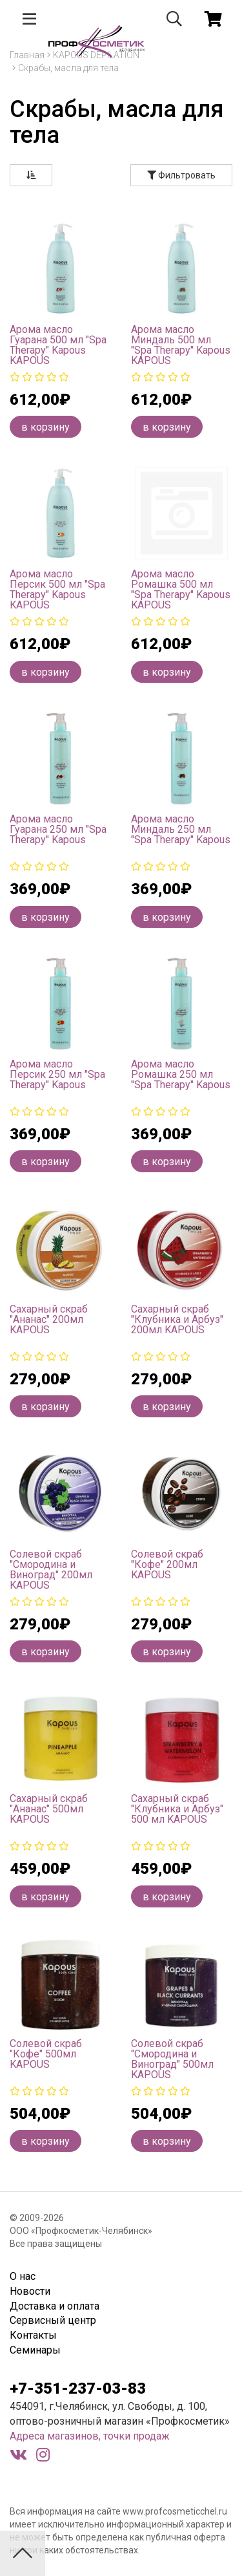  I want to click on Скрабы, масла для тела, so click(68, 68).